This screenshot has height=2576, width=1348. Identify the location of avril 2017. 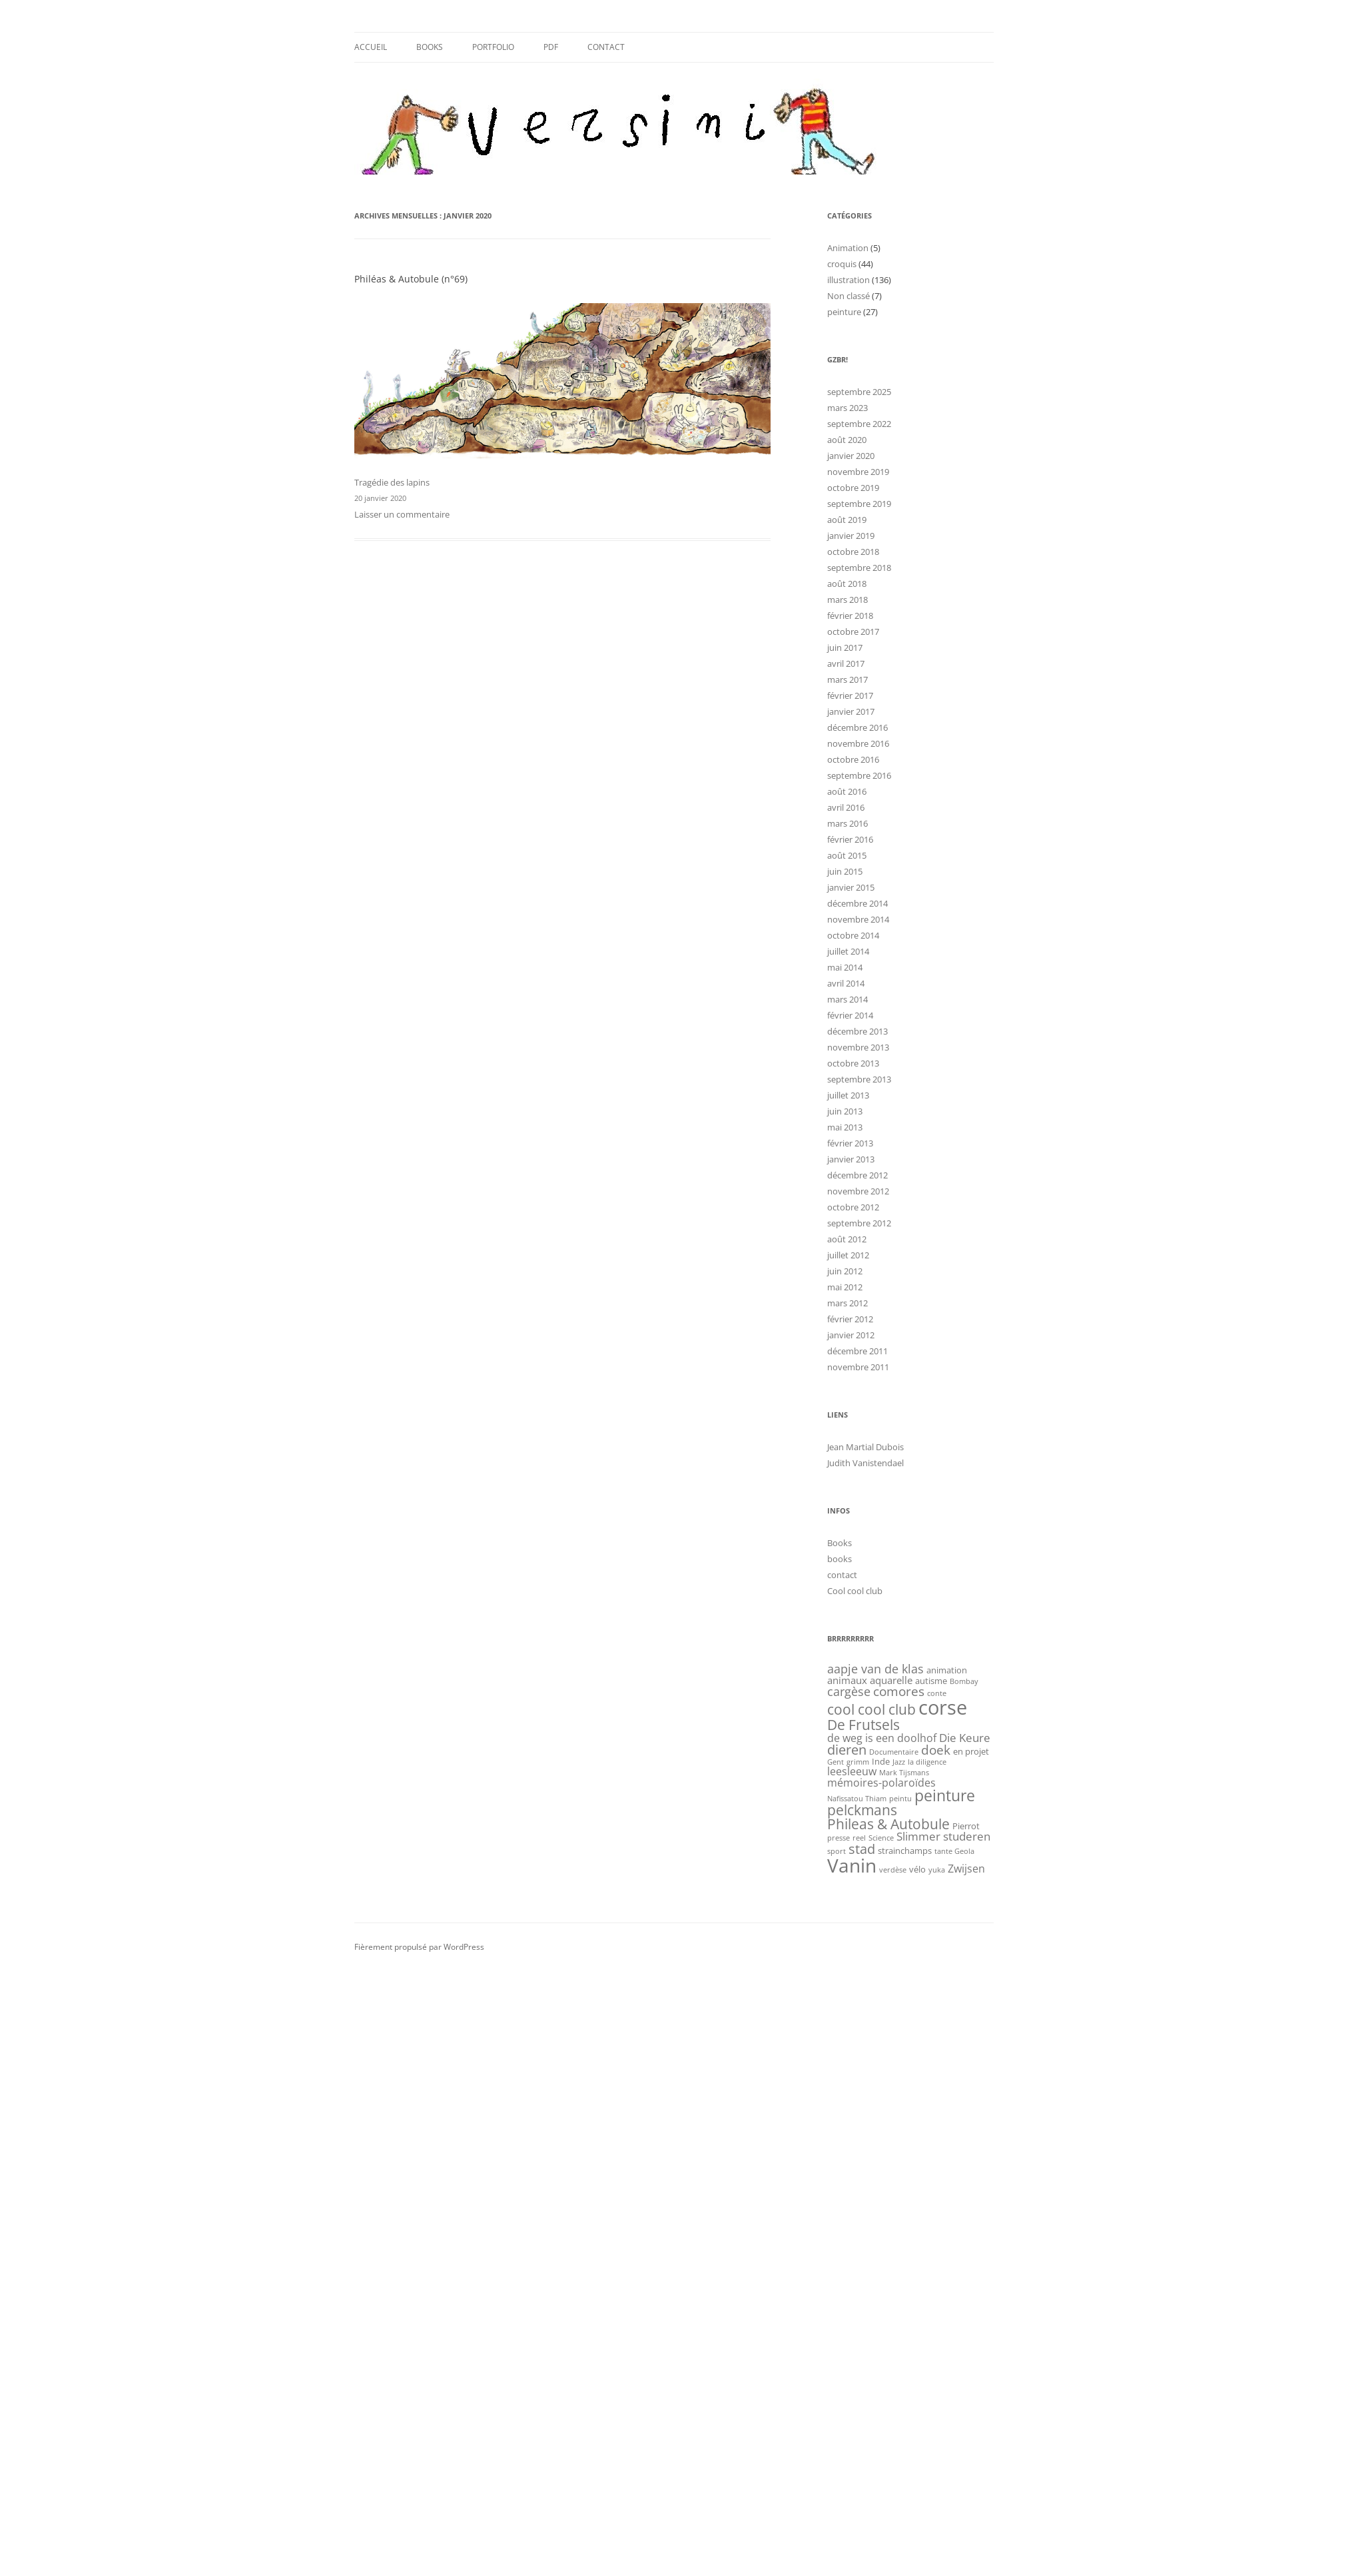
(845, 663).